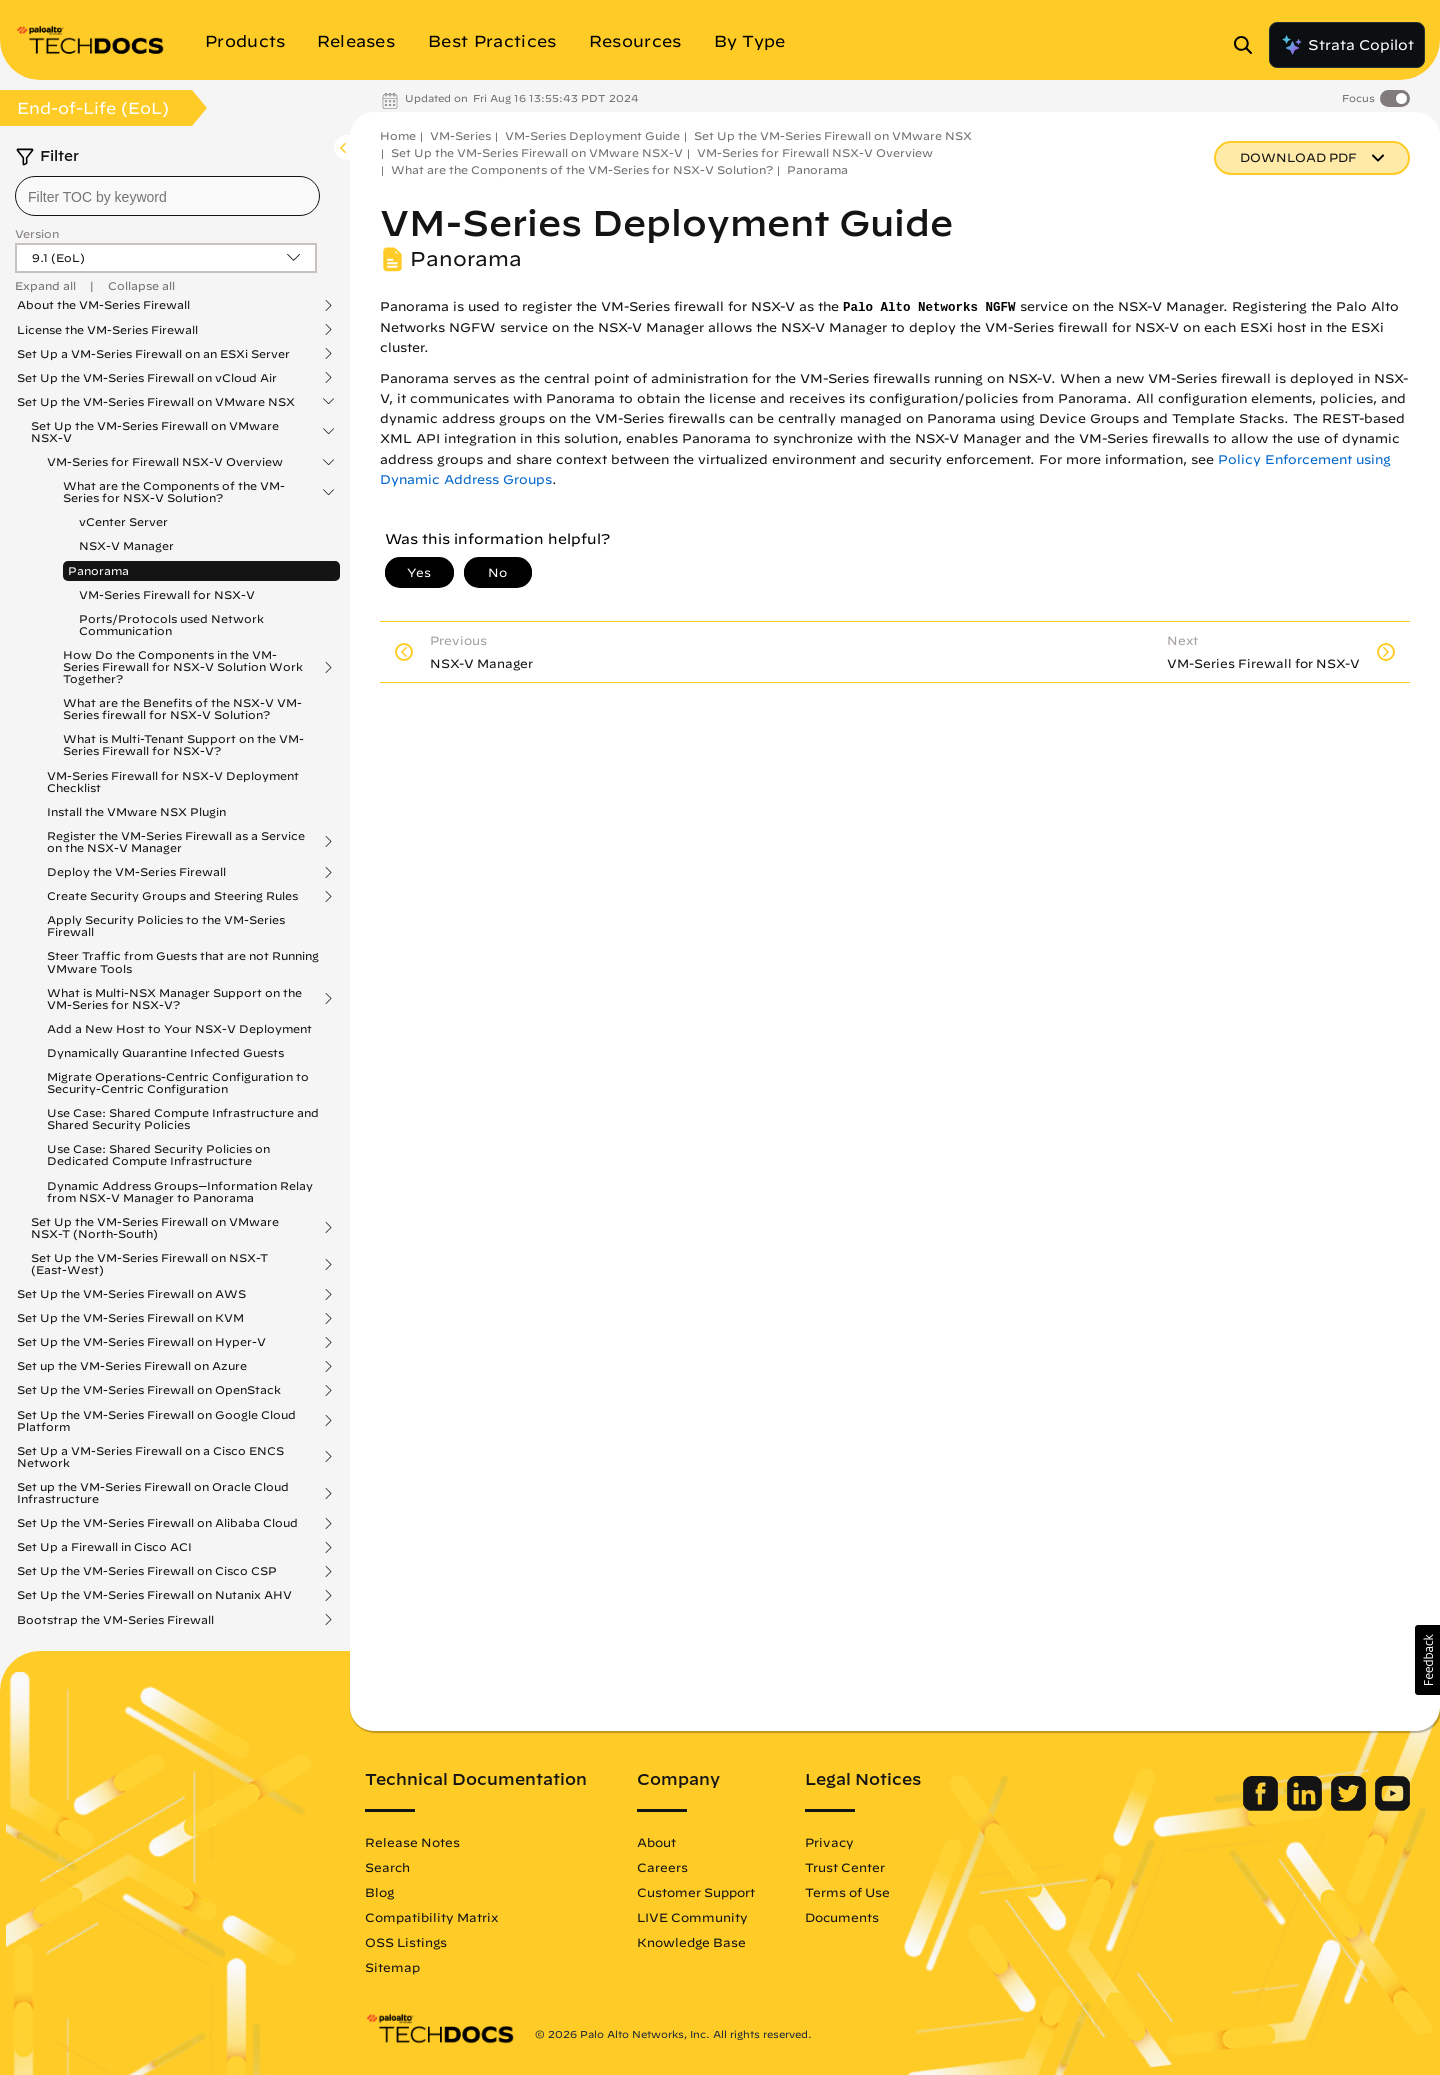 The image size is (1440, 2075). What do you see at coordinates (132, 1366) in the screenshot?
I see `Set up the VM-Series Firewall on Azure` at bounding box center [132, 1366].